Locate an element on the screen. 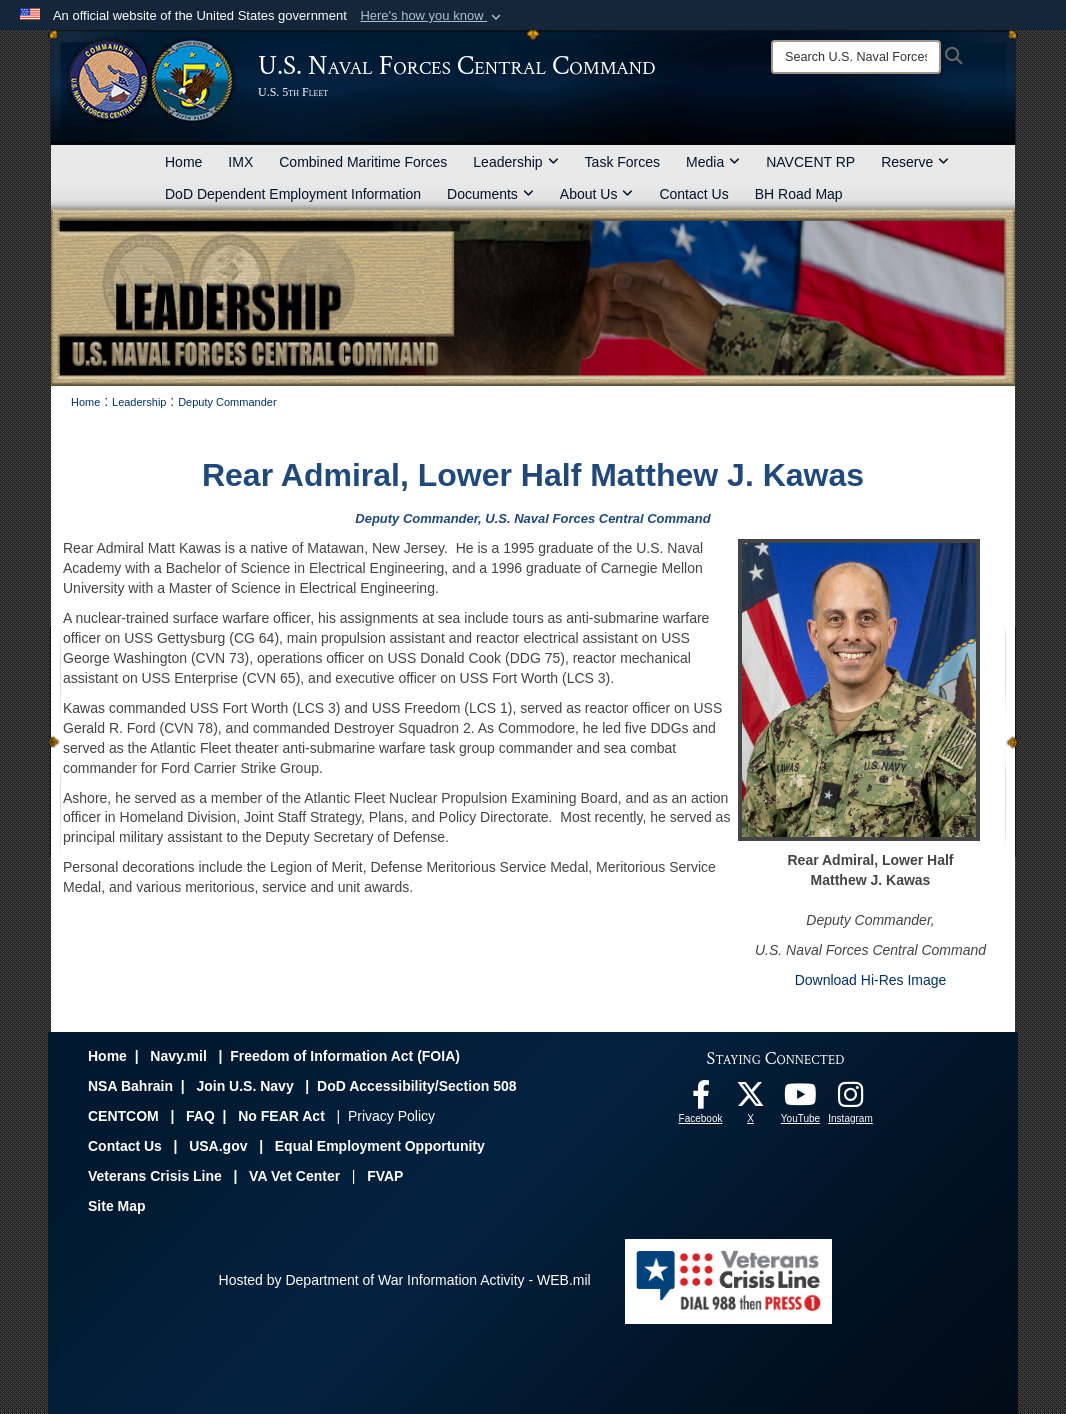 Image resolution: width=1066 pixels, height=1414 pixels. Home is located at coordinates (183, 162).